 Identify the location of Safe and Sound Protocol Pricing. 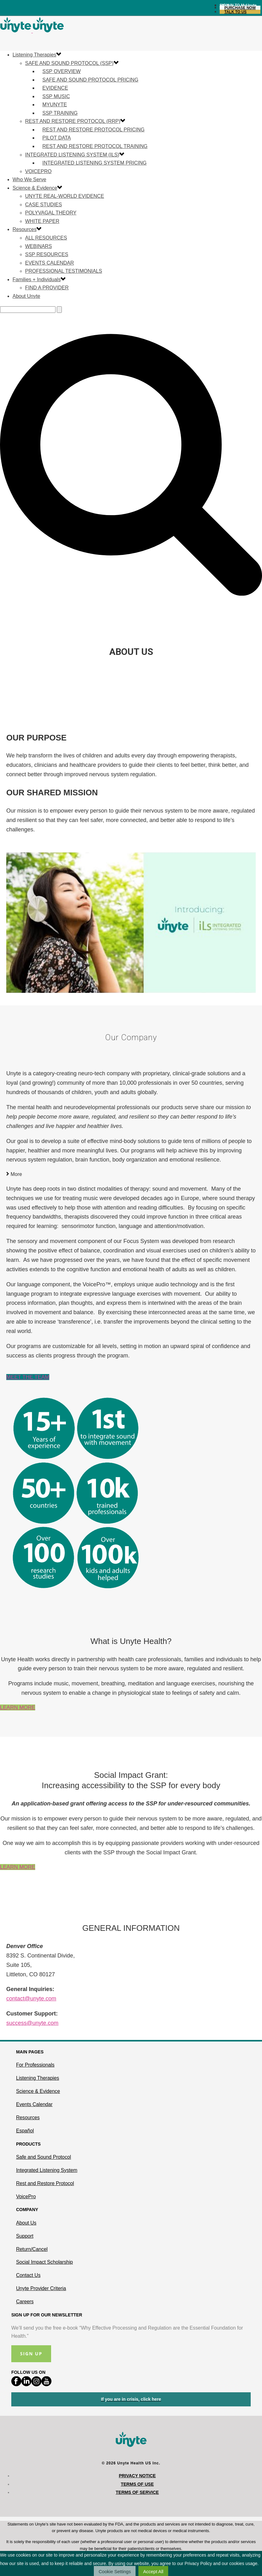
(90, 79).